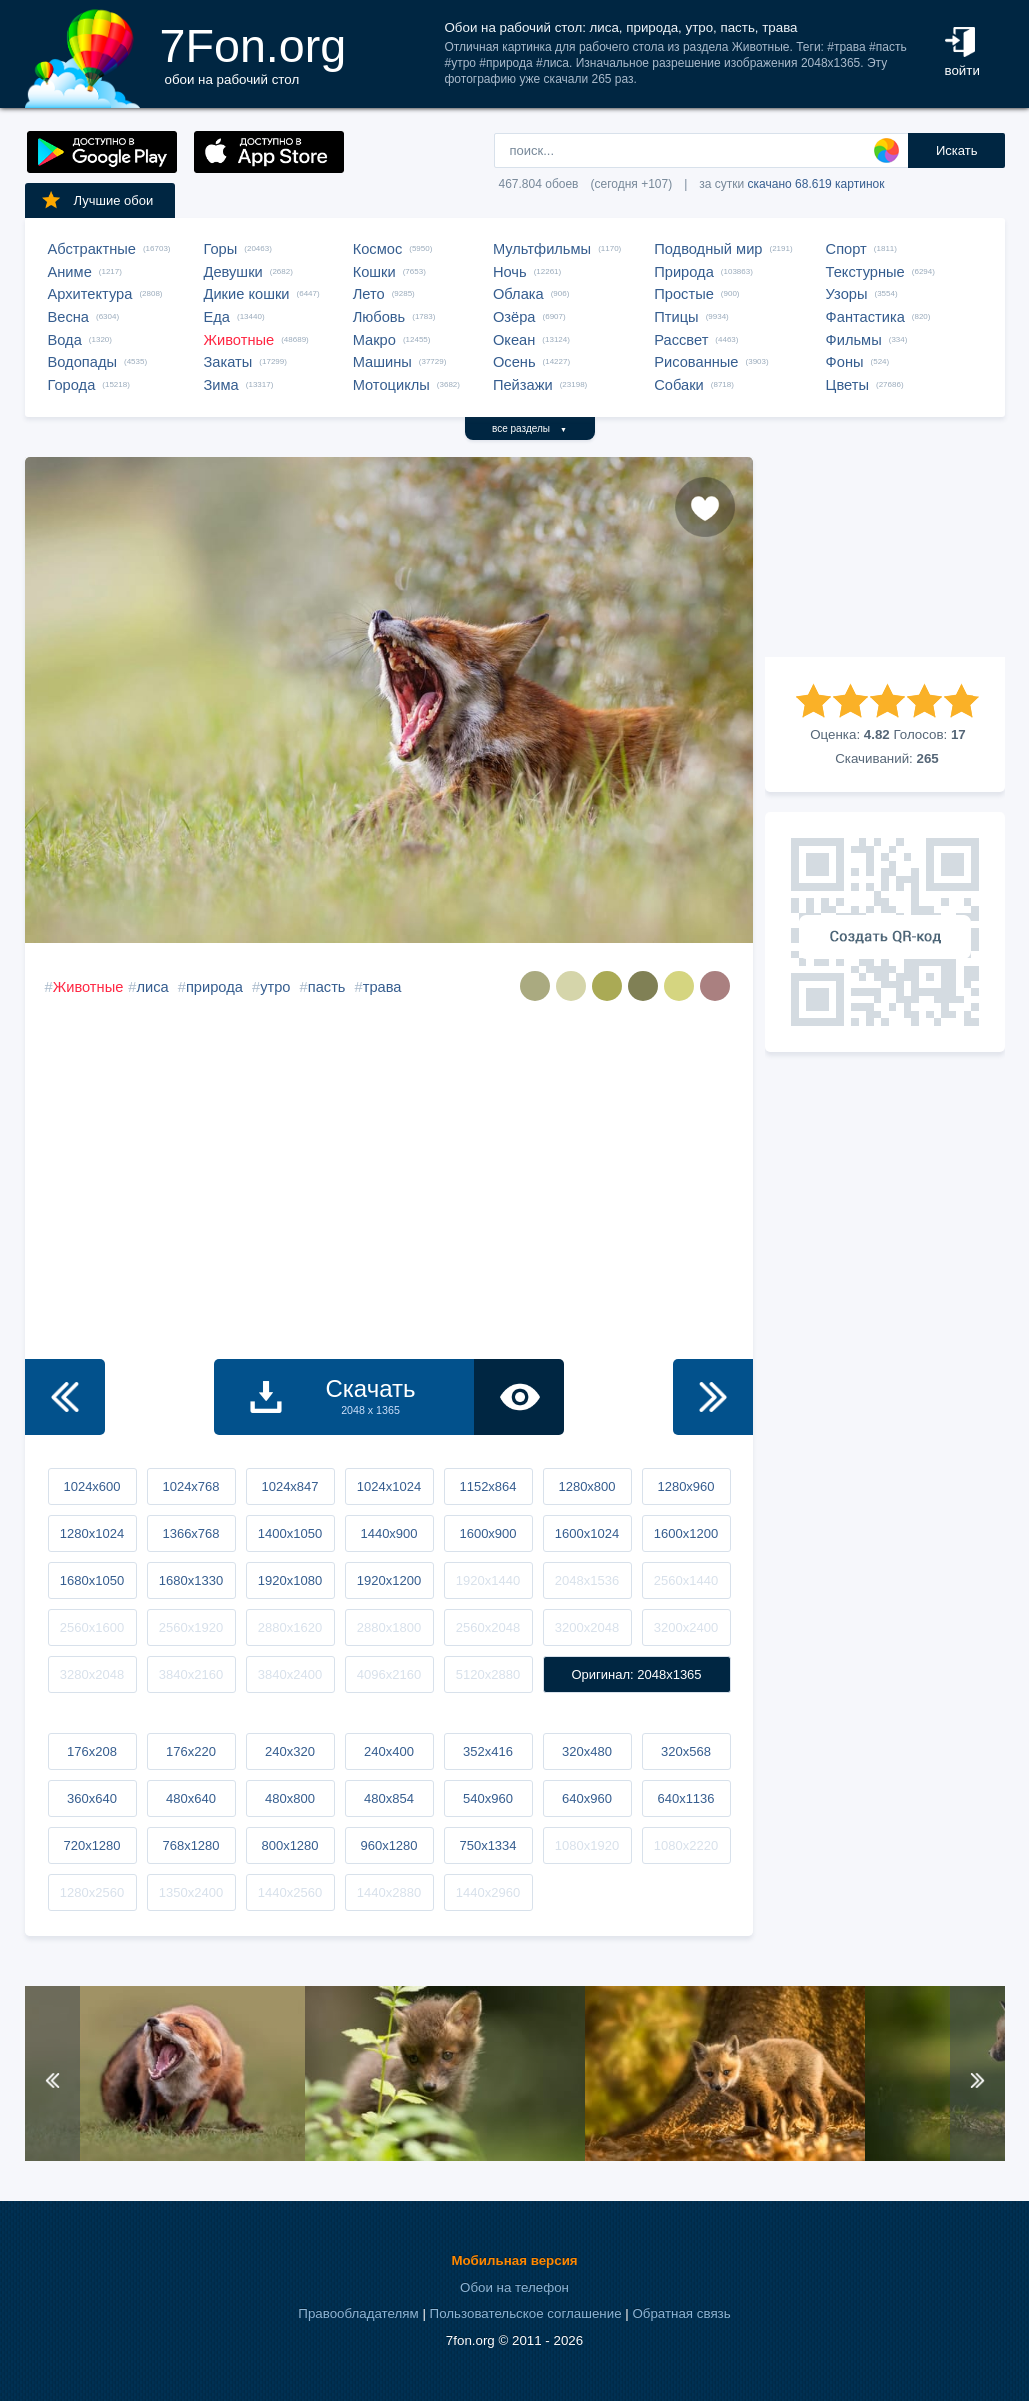 The width and height of the screenshot is (1029, 2401). I want to click on Лето, so click(369, 294).